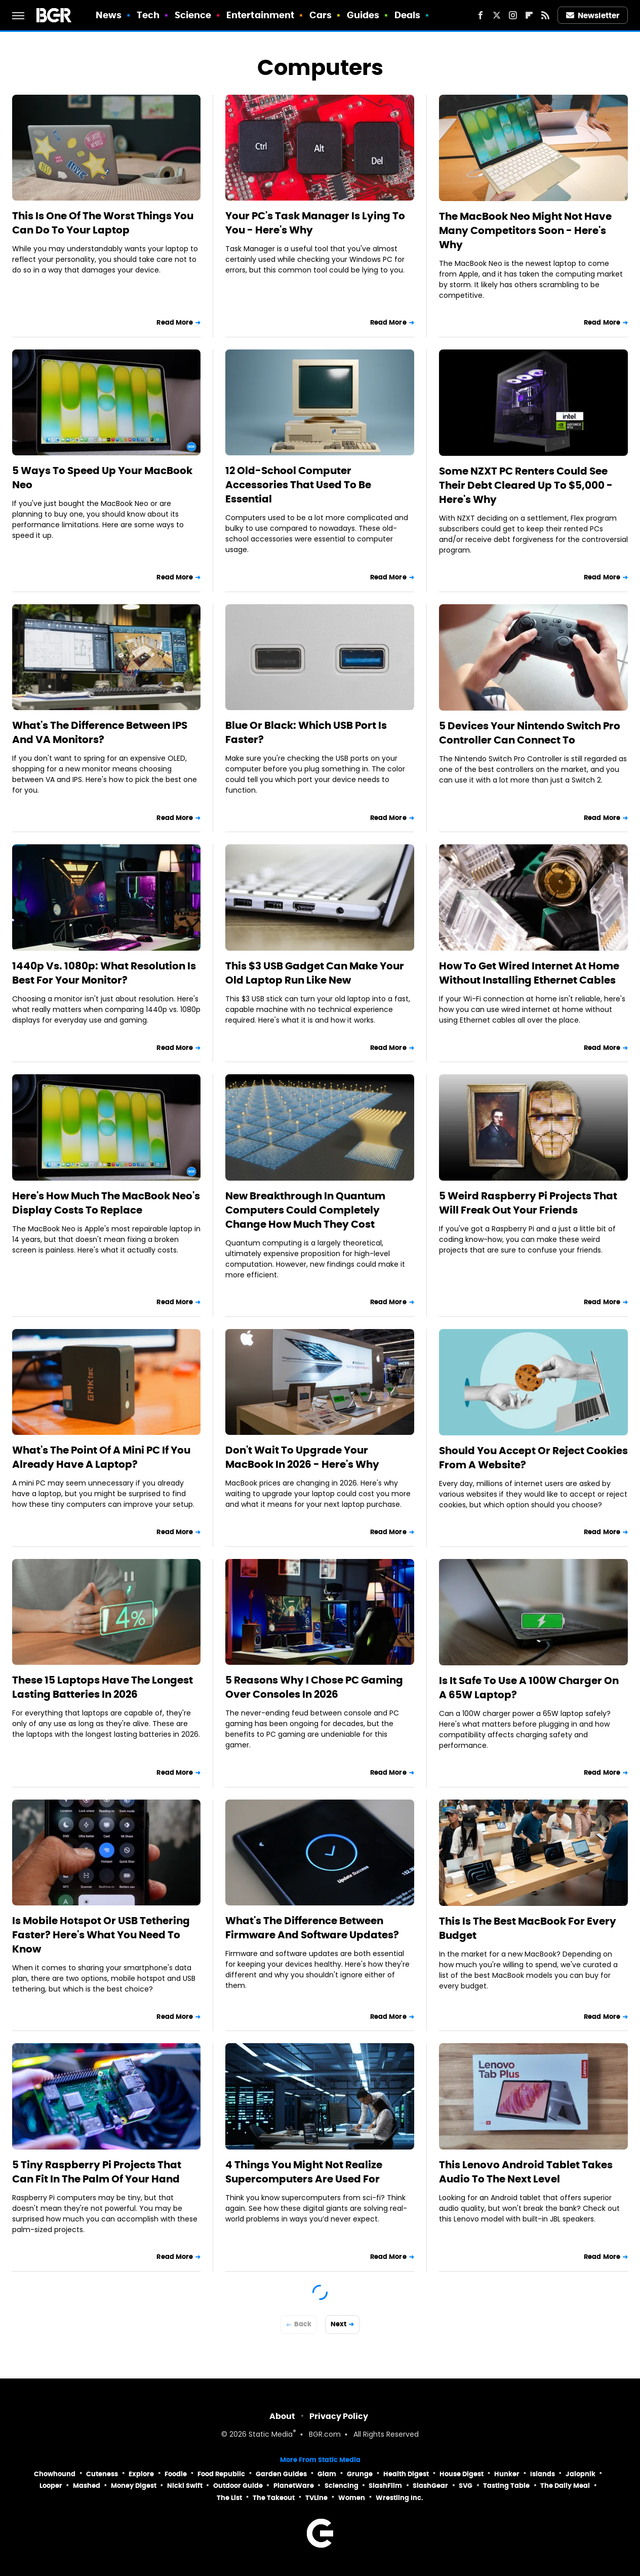  What do you see at coordinates (461, 2474) in the screenshot?
I see `House Digest` at bounding box center [461, 2474].